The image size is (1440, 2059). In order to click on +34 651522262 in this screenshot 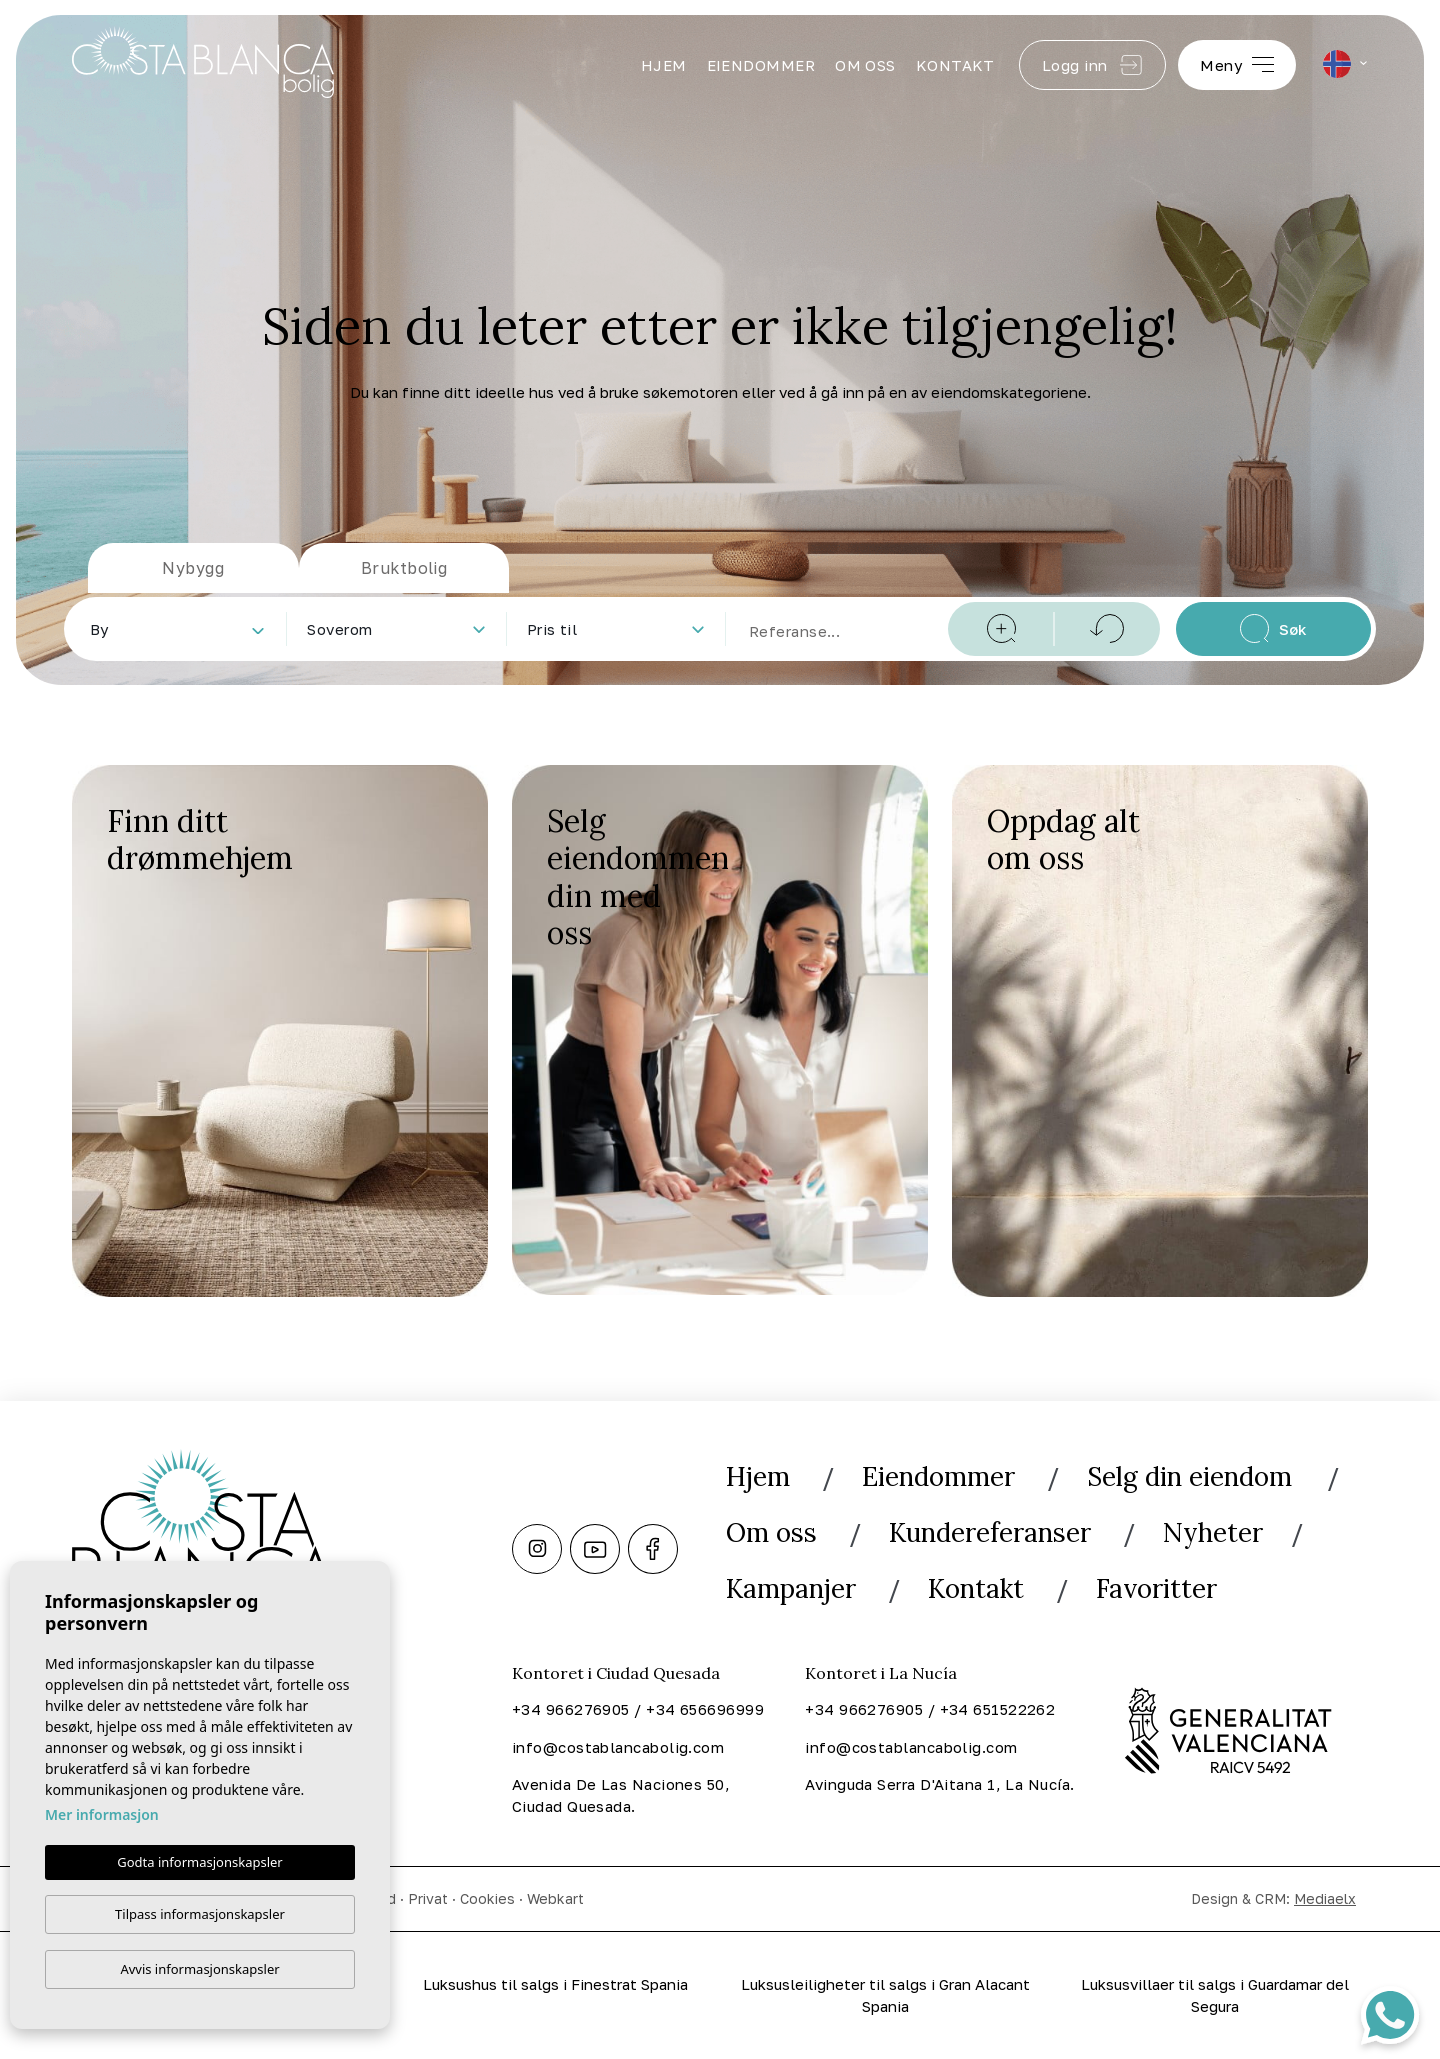, I will do `click(998, 1709)`.